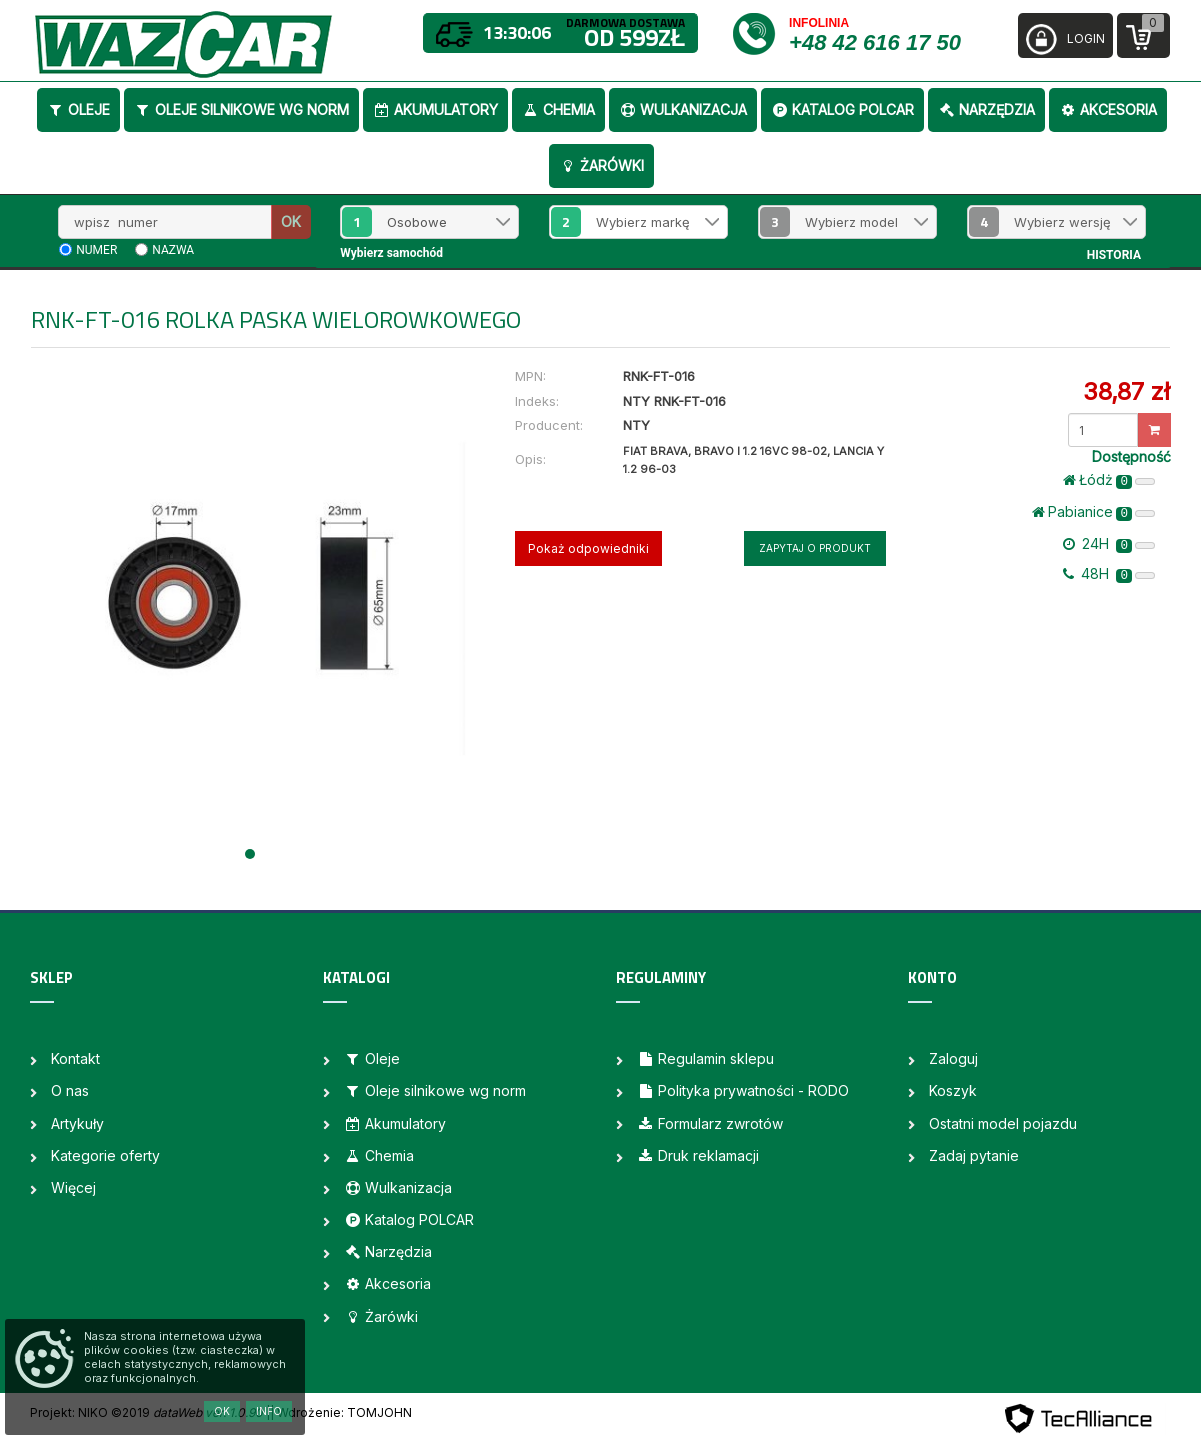 The height and width of the screenshot is (1445, 1201). Describe the element at coordinates (601, 165) in the screenshot. I see `Żarówki` at that location.